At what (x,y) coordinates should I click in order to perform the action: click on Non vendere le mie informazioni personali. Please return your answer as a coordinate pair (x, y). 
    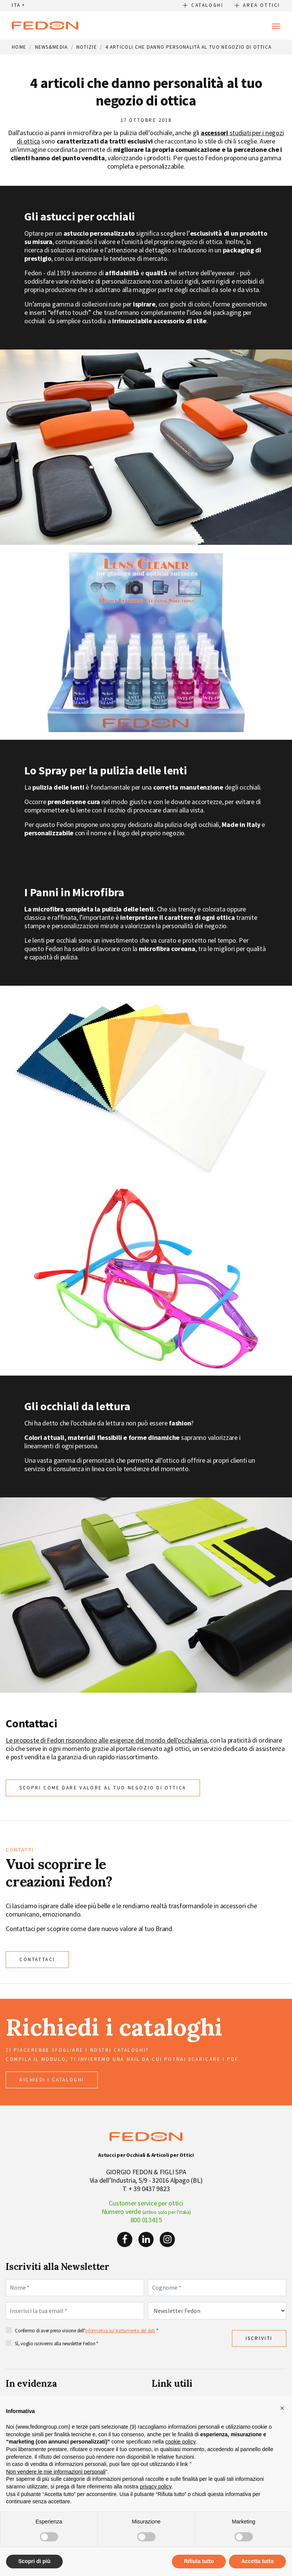
    Looking at the image, I should click on (55, 2472).